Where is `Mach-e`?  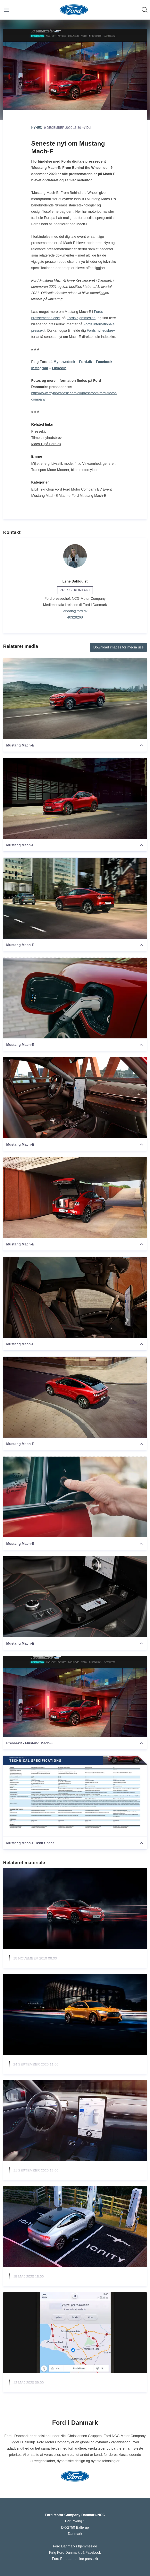 Mach-e is located at coordinates (65, 496).